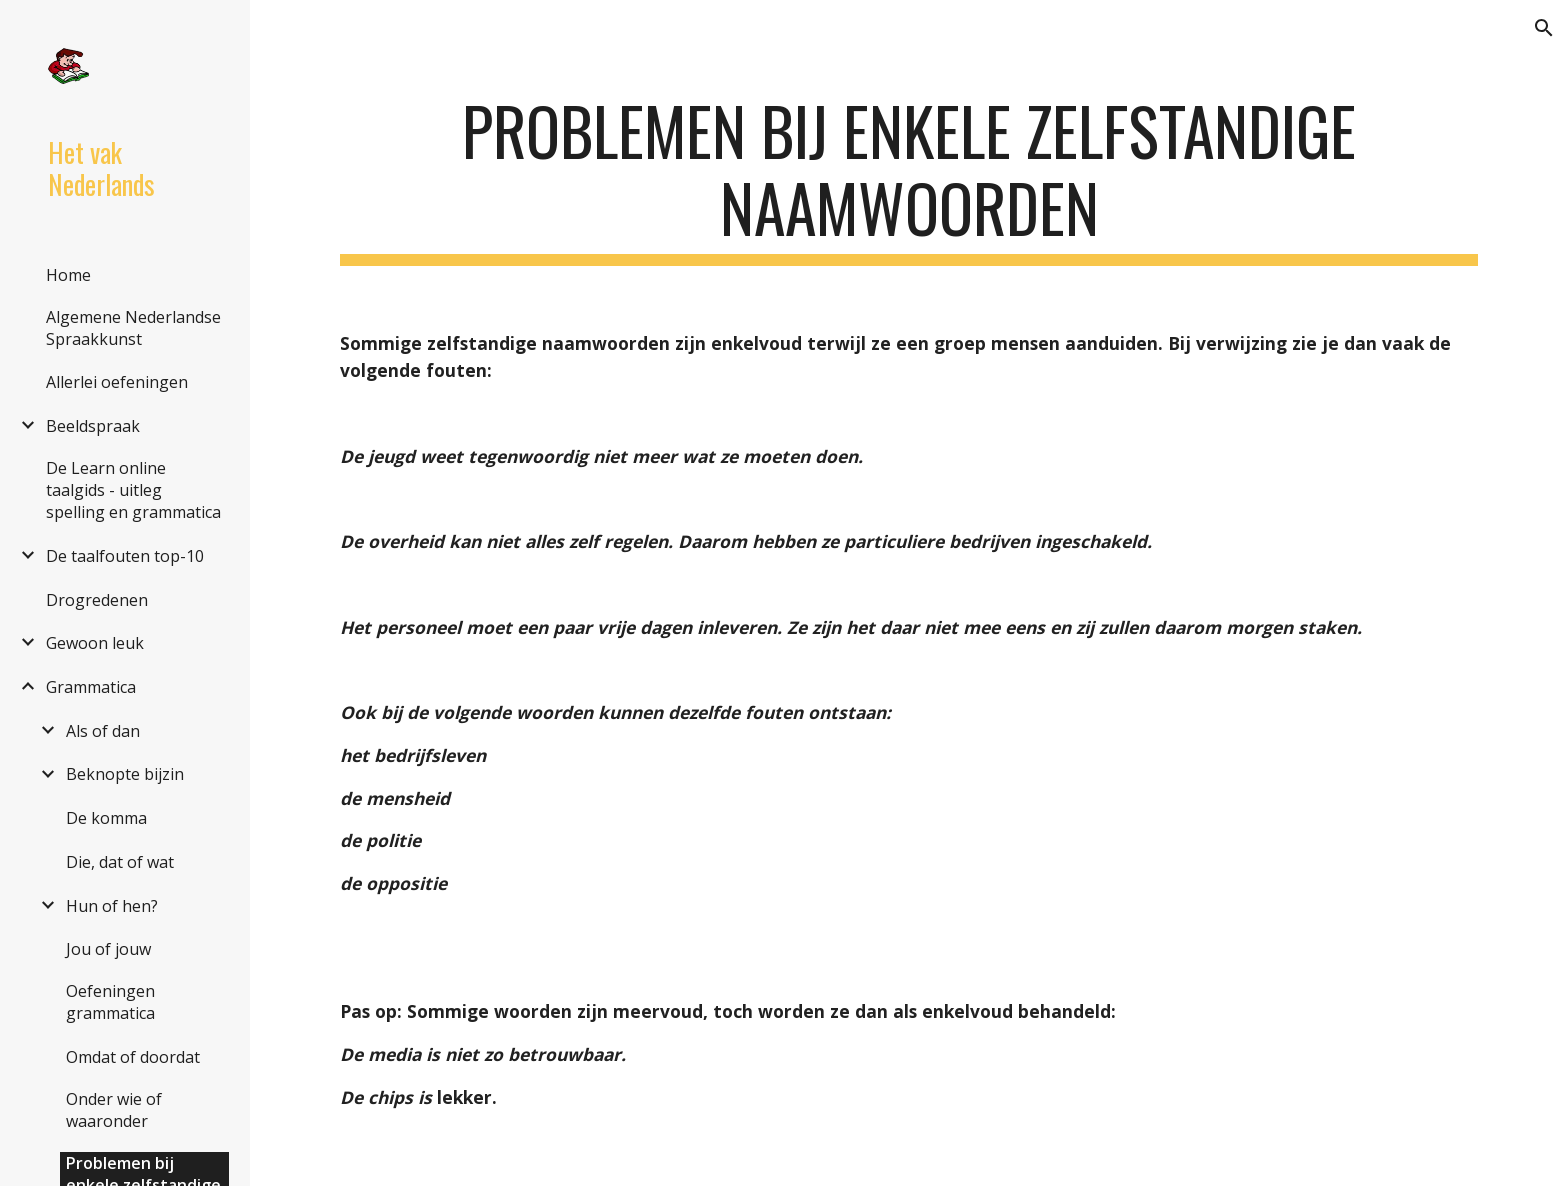  What do you see at coordinates (112, 906) in the screenshot?
I see `Hun of hen? [link]` at bounding box center [112, 906].